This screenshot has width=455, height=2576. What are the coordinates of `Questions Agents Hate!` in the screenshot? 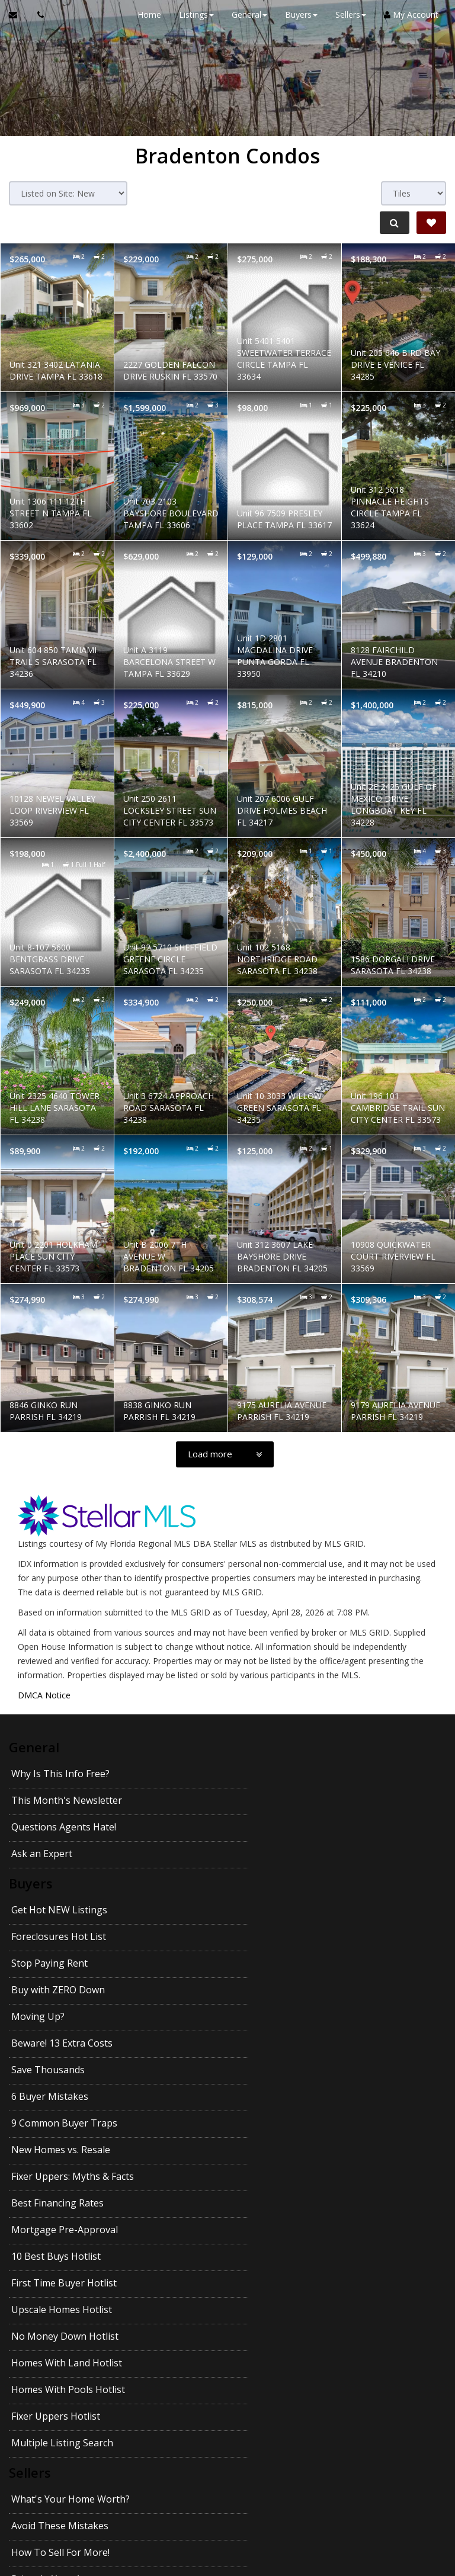 It's located at (63, 1799).